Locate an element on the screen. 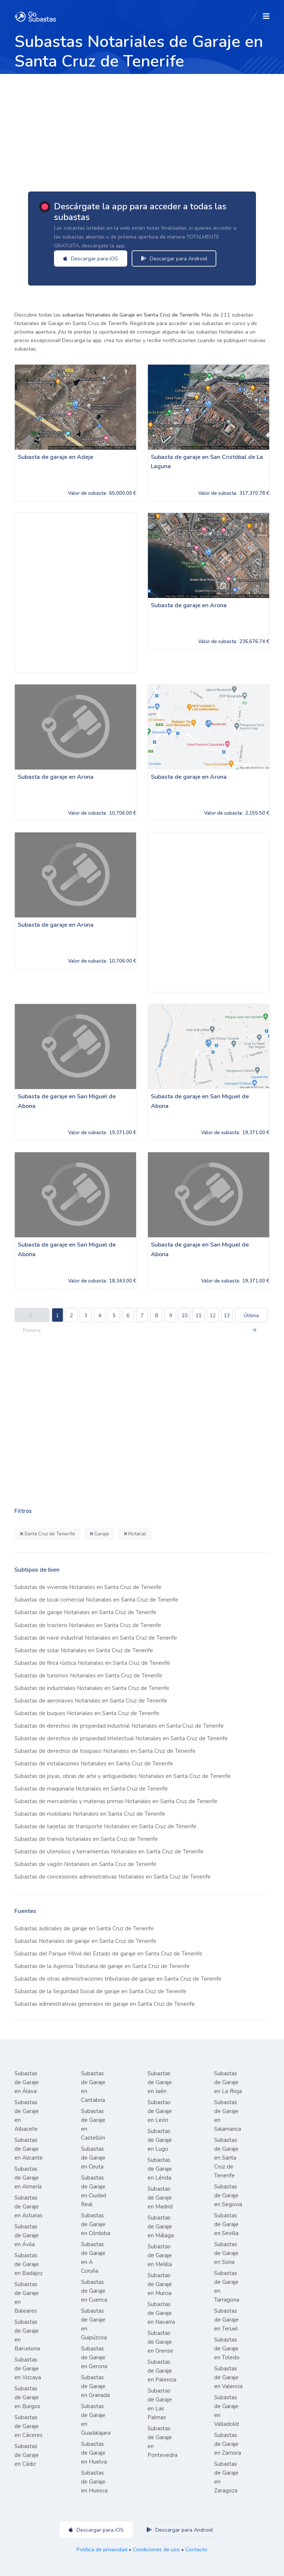  Subastas de Garaje en Huesca is located at coordinates (94, 2481).